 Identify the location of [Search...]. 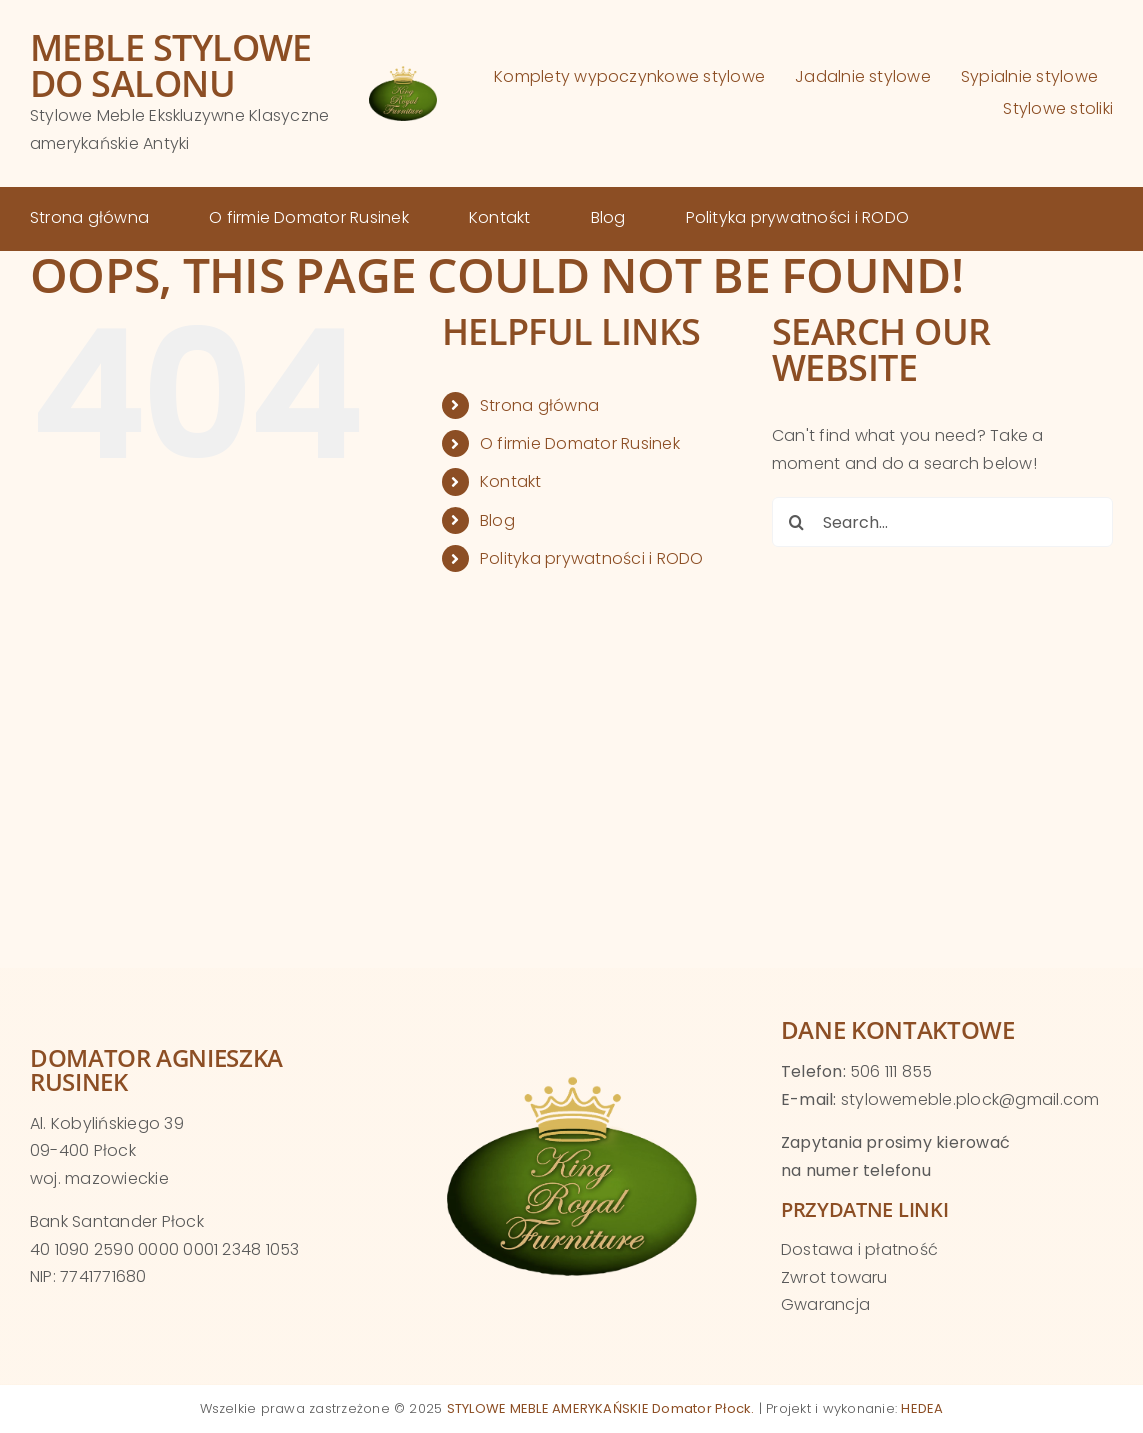
(942, 522).